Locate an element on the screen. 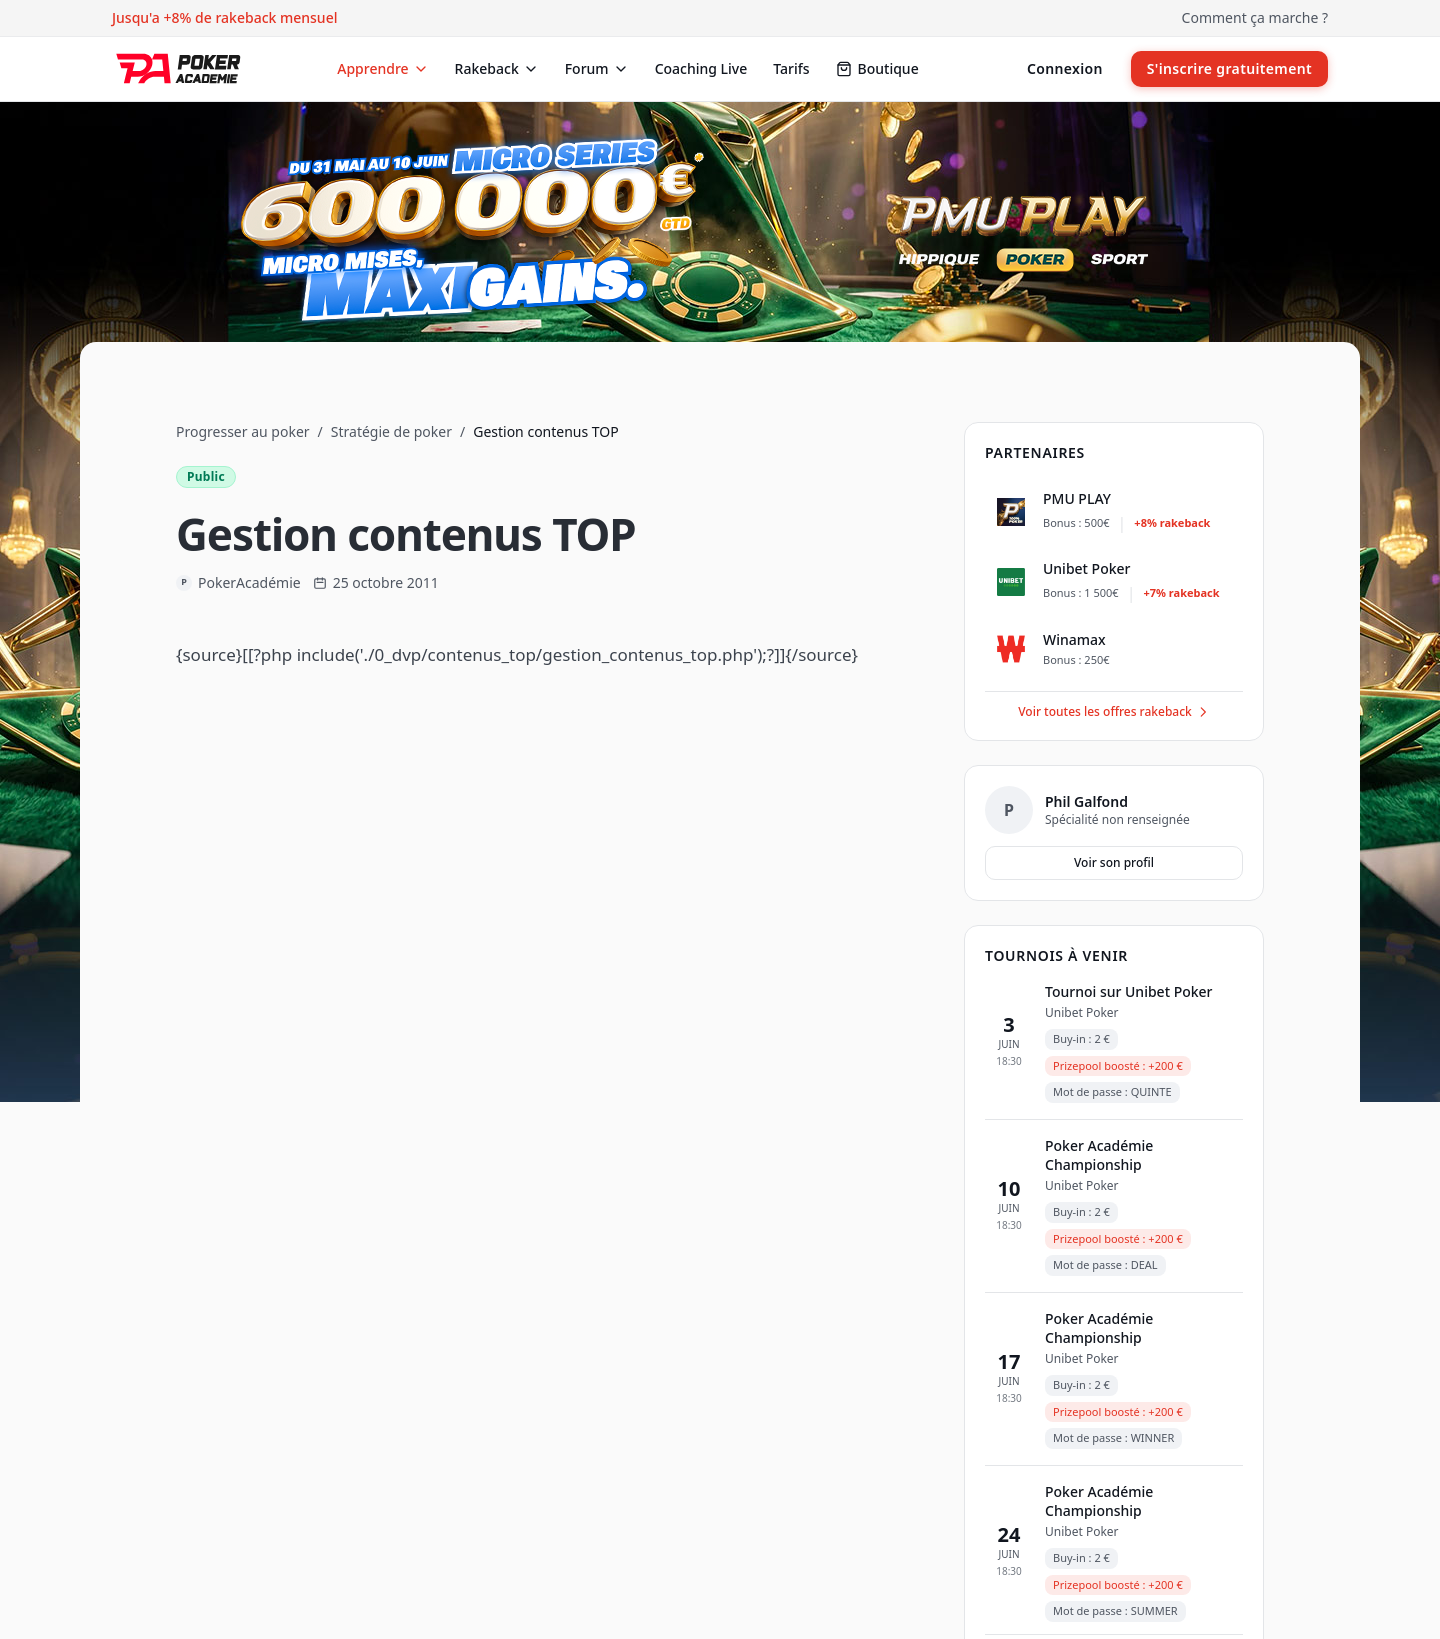 The width and height of the screenshot is (1440, 1639). Coaching Live is located at coordinates (701, 68).